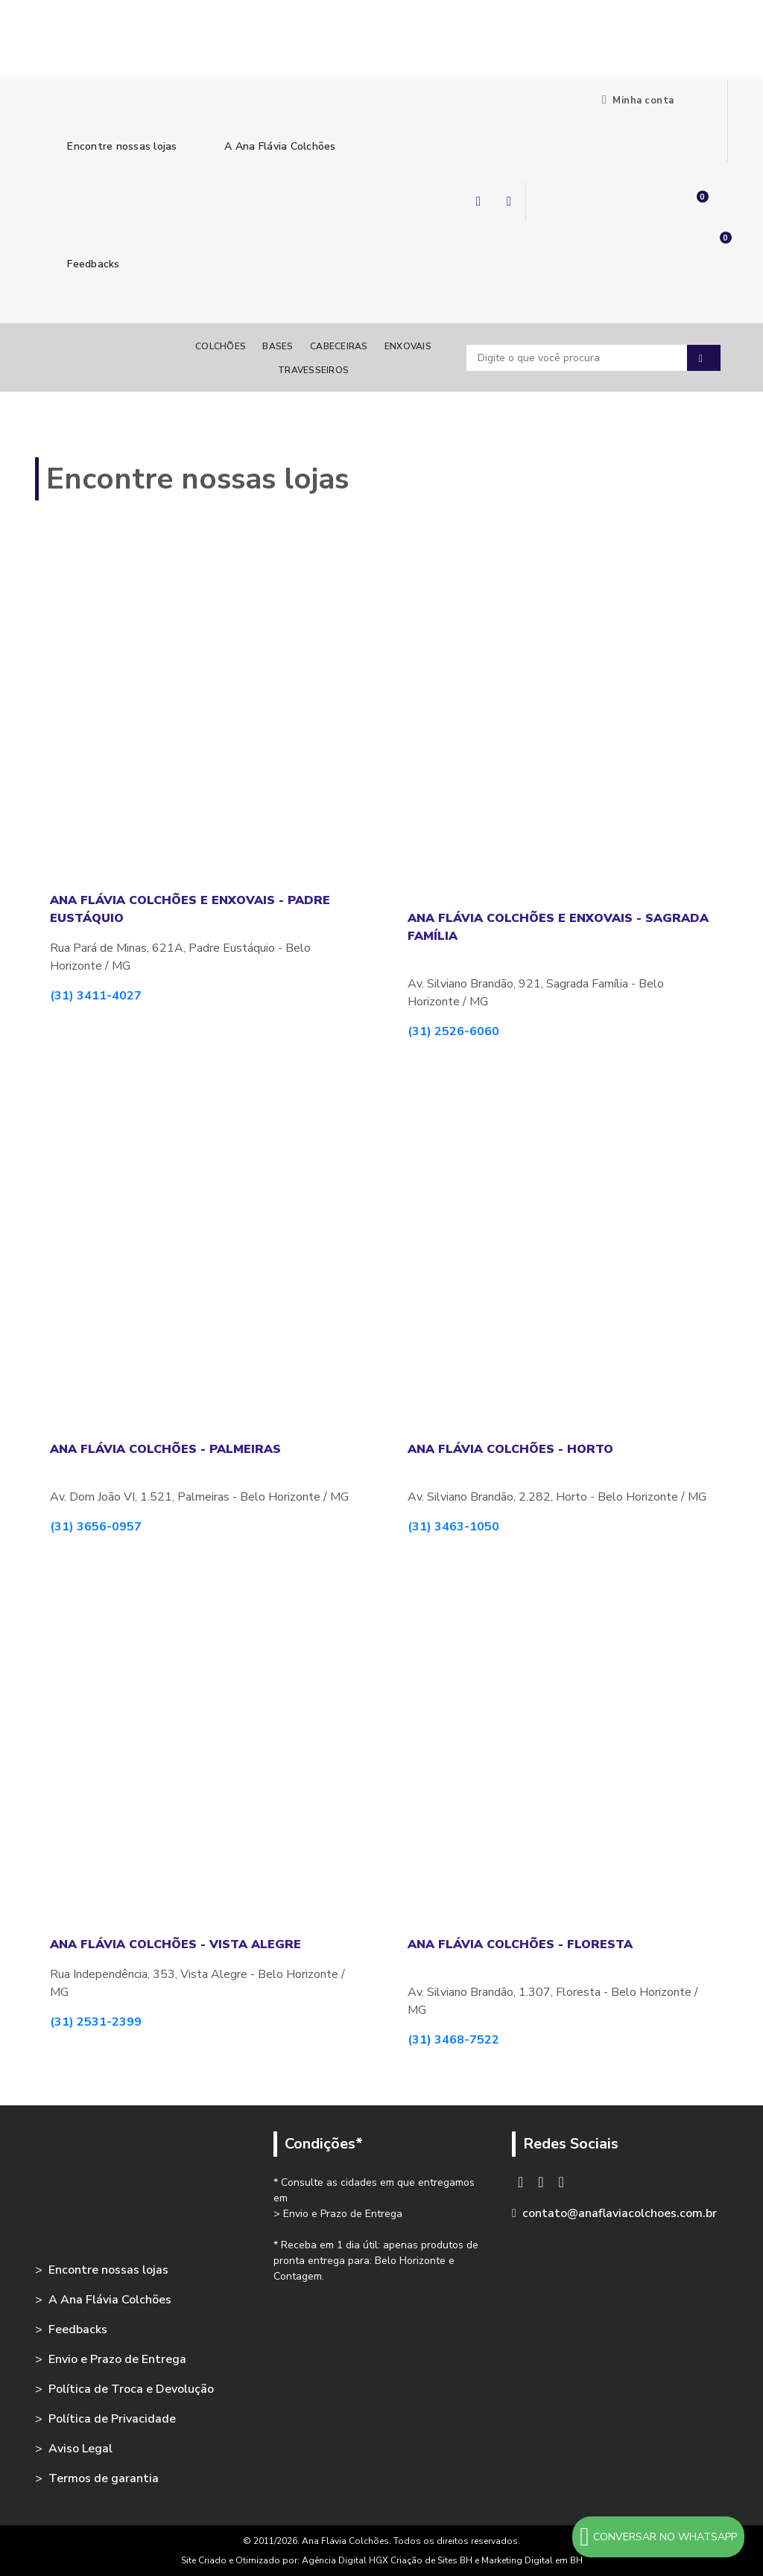  What do you see at coordinates (277, 346) in the screenshot?
I see `Bases` at bounding box center [277, 346].